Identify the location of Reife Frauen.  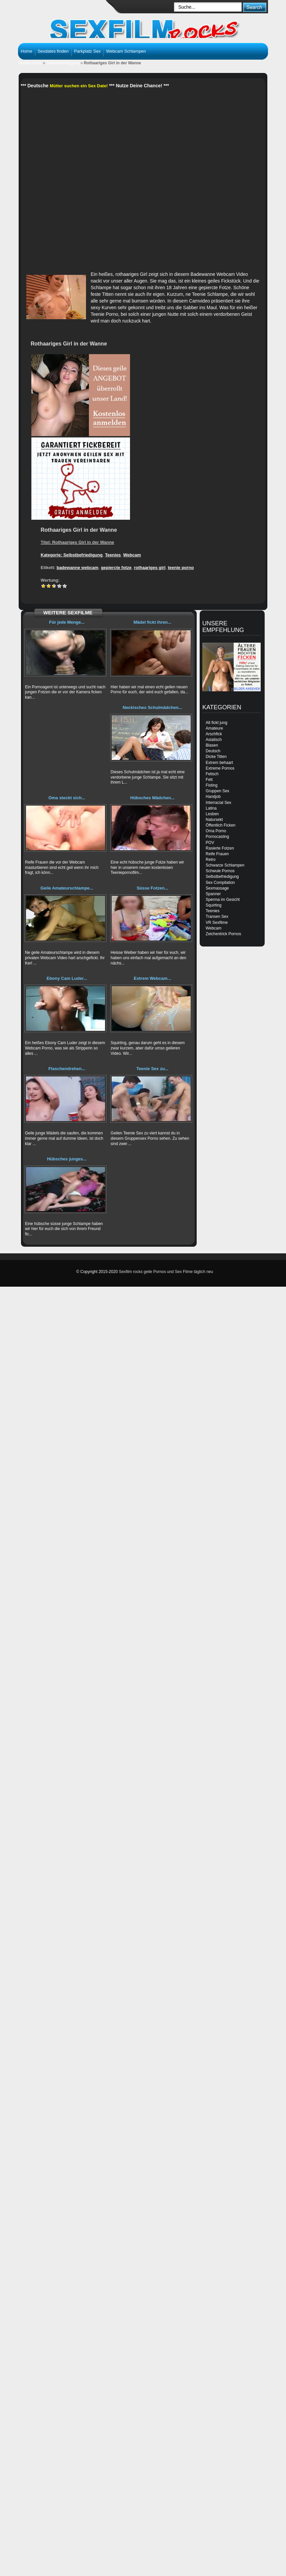
(217, 854).